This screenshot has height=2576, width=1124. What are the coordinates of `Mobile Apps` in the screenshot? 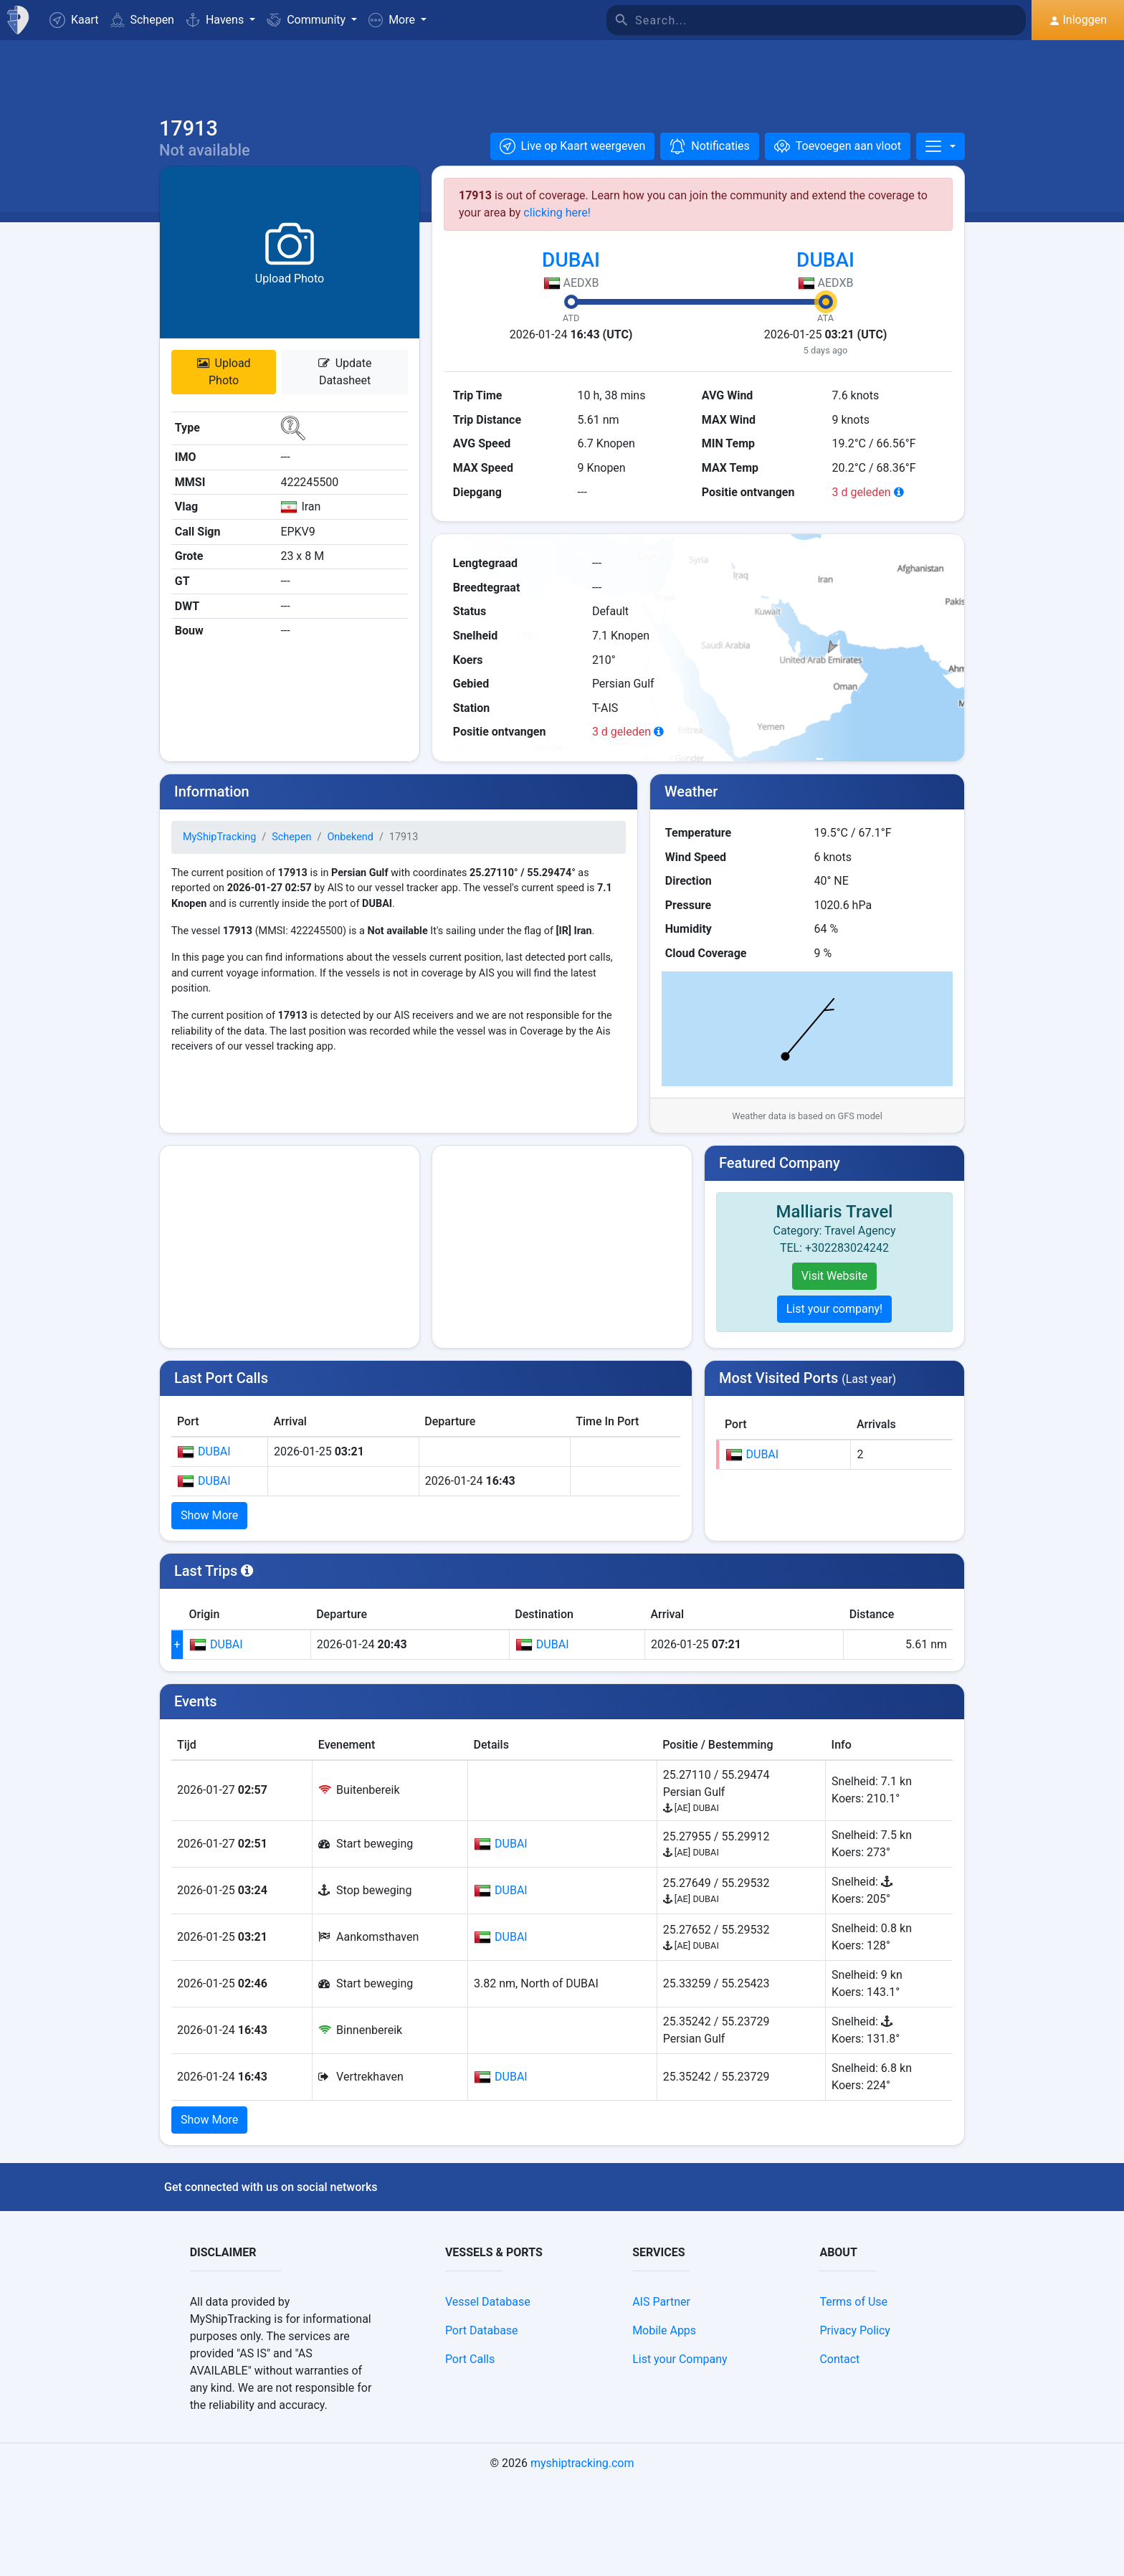 It's located at (664, 2423).